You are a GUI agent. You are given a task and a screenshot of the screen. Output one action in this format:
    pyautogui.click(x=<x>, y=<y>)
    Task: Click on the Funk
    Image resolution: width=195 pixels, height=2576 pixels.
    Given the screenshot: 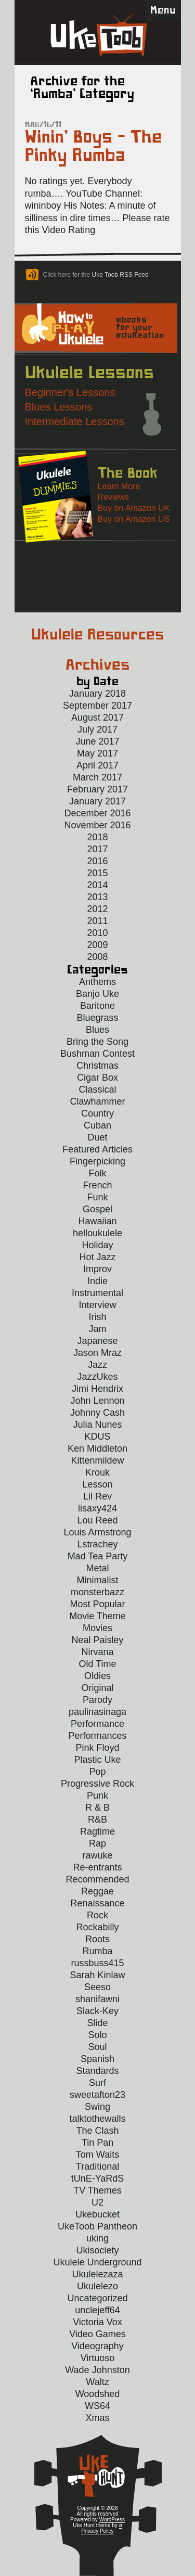 What is the action you would take?
    pyautogui.click(x=97, y=1197)
    